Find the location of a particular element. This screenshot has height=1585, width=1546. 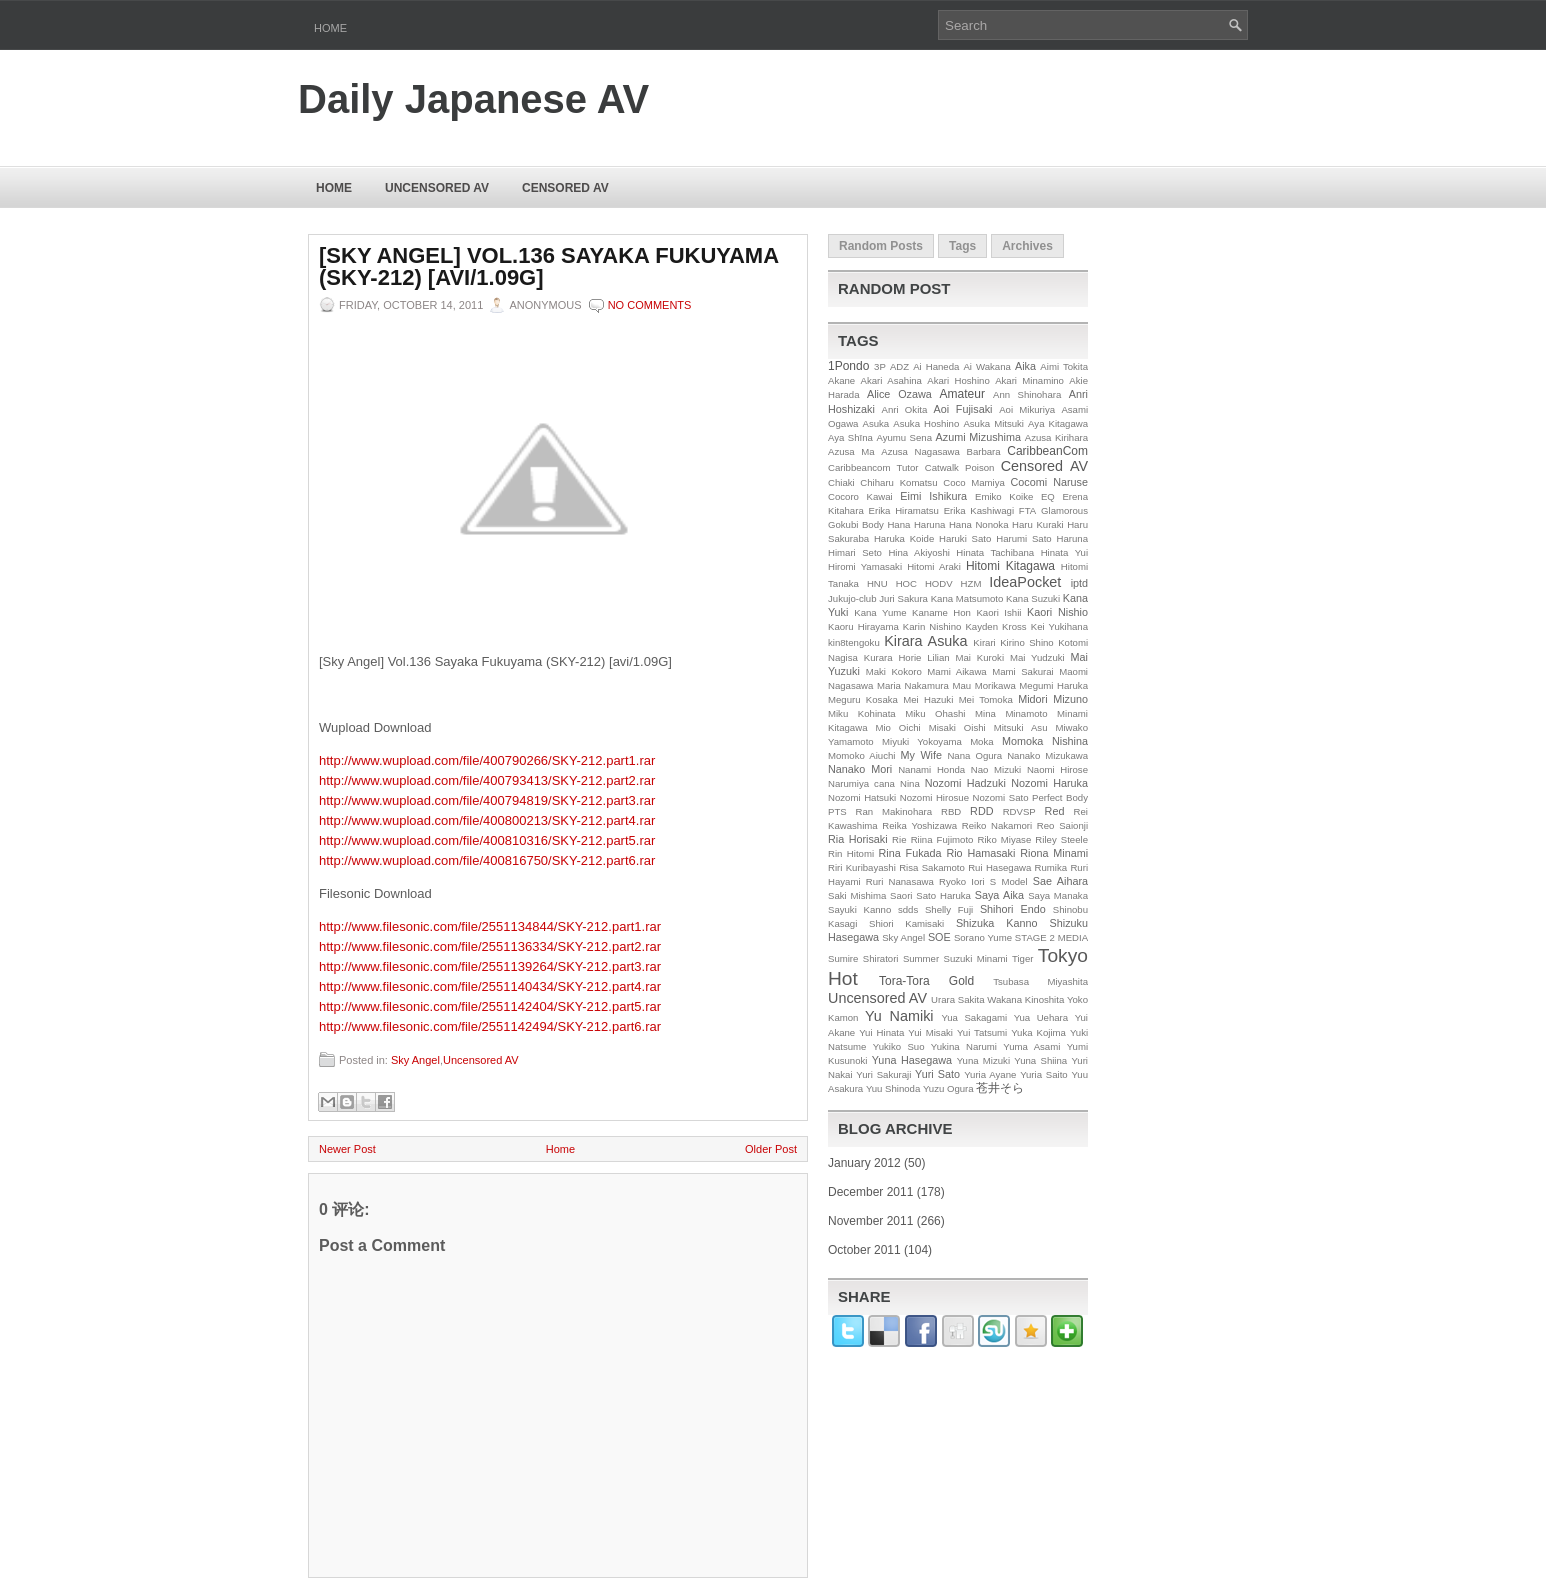

Asuka Hoshino is located at coordinates (926, 423).